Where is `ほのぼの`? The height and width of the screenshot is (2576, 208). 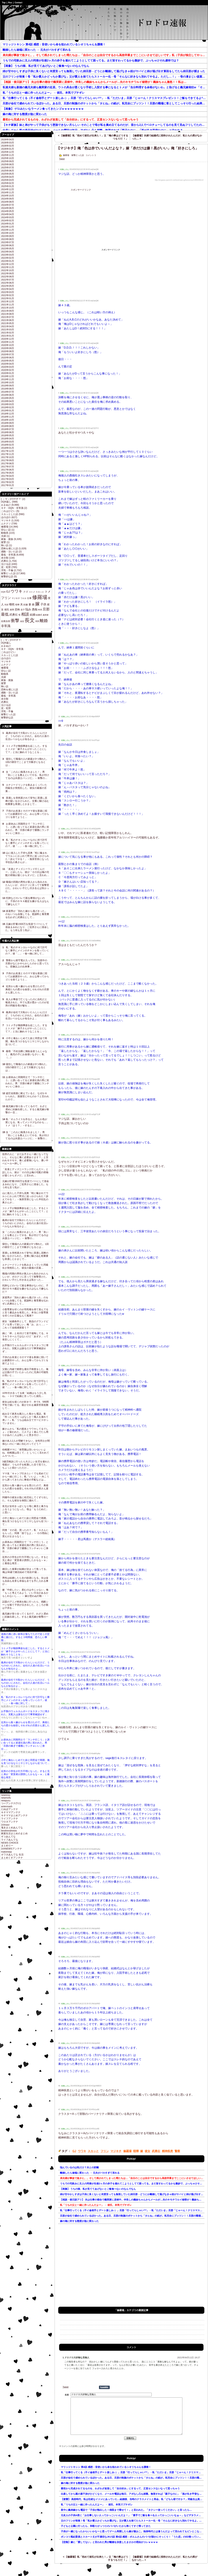
ほのぼの is located at coordinates (6, 517).